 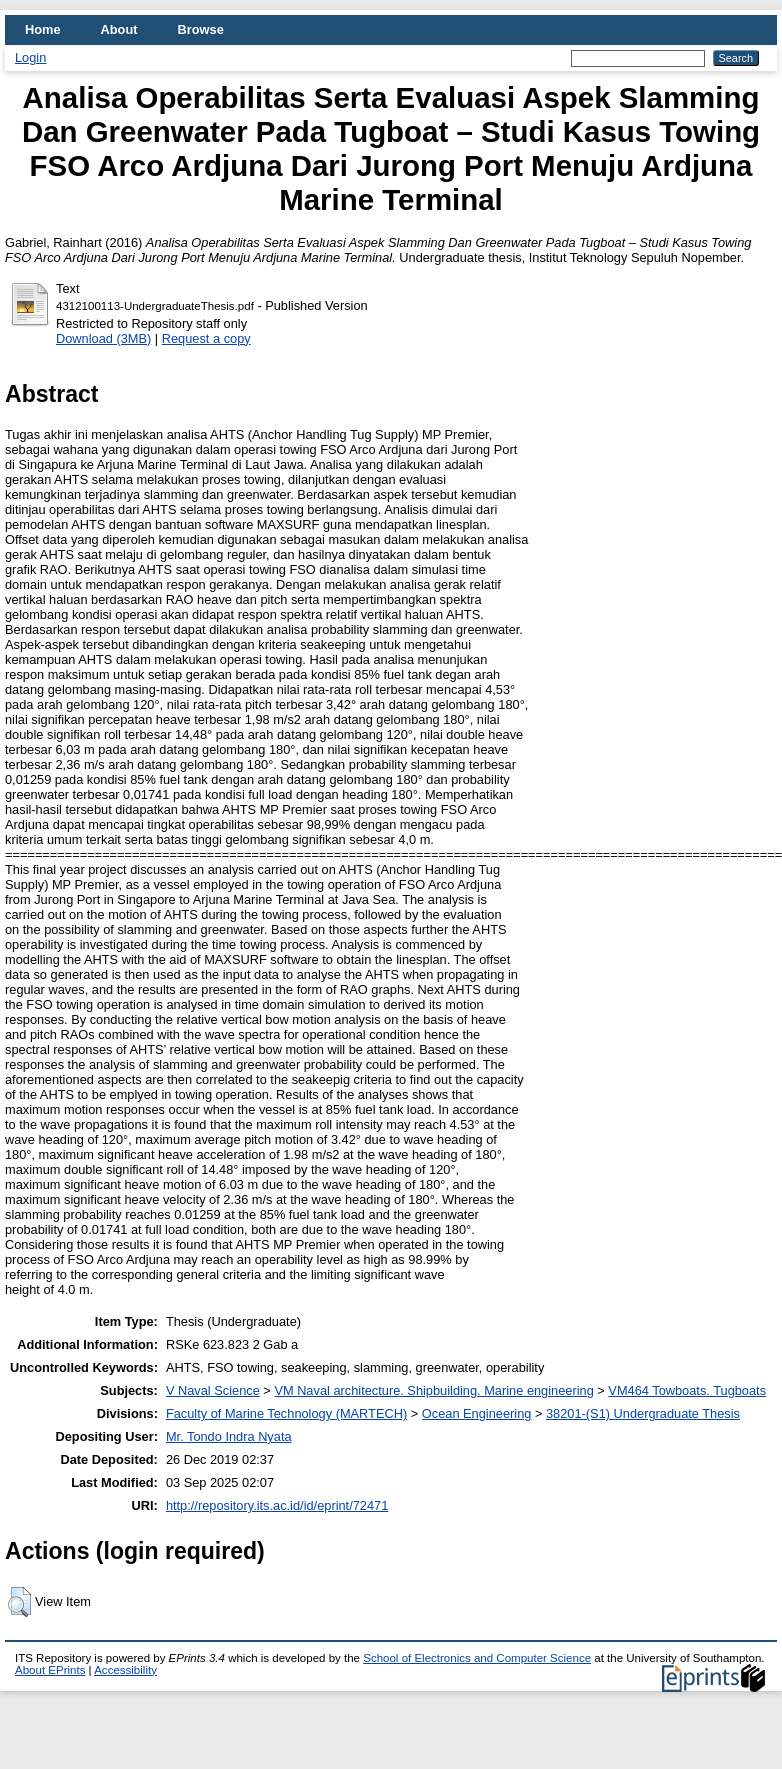 What do you see at coordinates (206, 338) in the screenshot?
I see `Request a copy` at bounding box center [206, 338].